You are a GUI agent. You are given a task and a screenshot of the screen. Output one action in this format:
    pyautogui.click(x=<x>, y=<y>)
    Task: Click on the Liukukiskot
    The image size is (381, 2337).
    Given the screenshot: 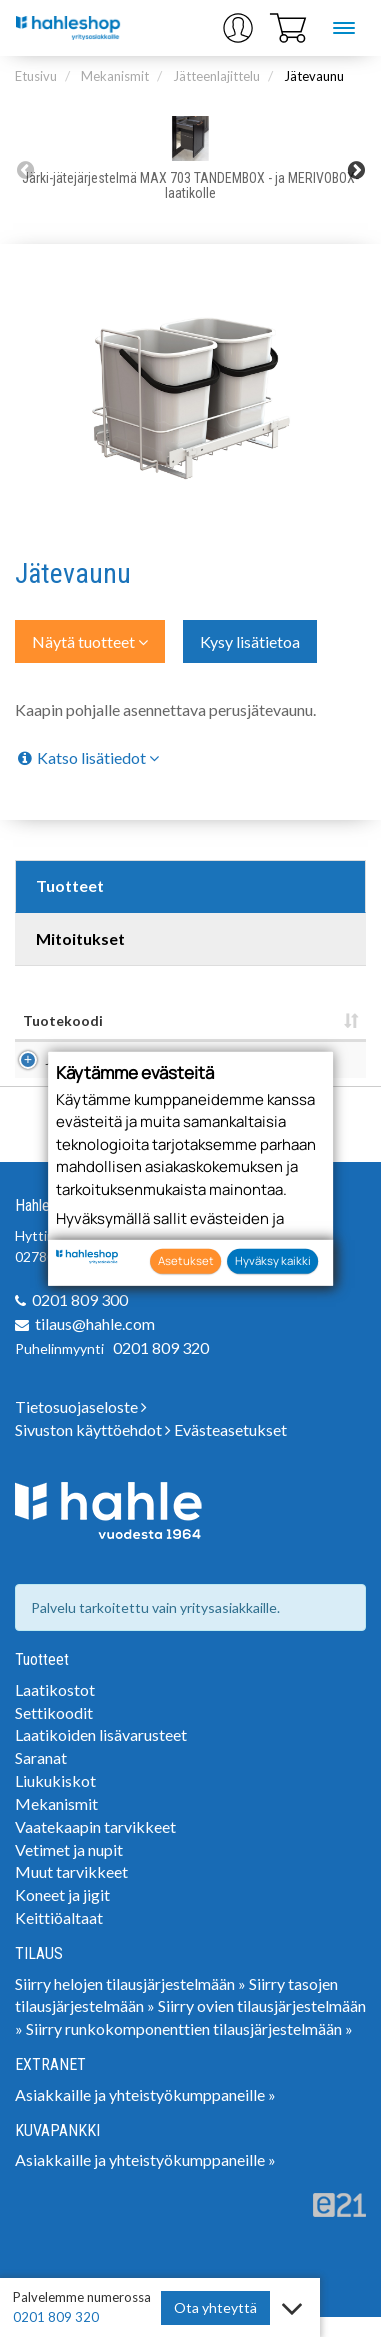 What is the action you would take?
    pyautogui.click(x=55, y=1800)
    